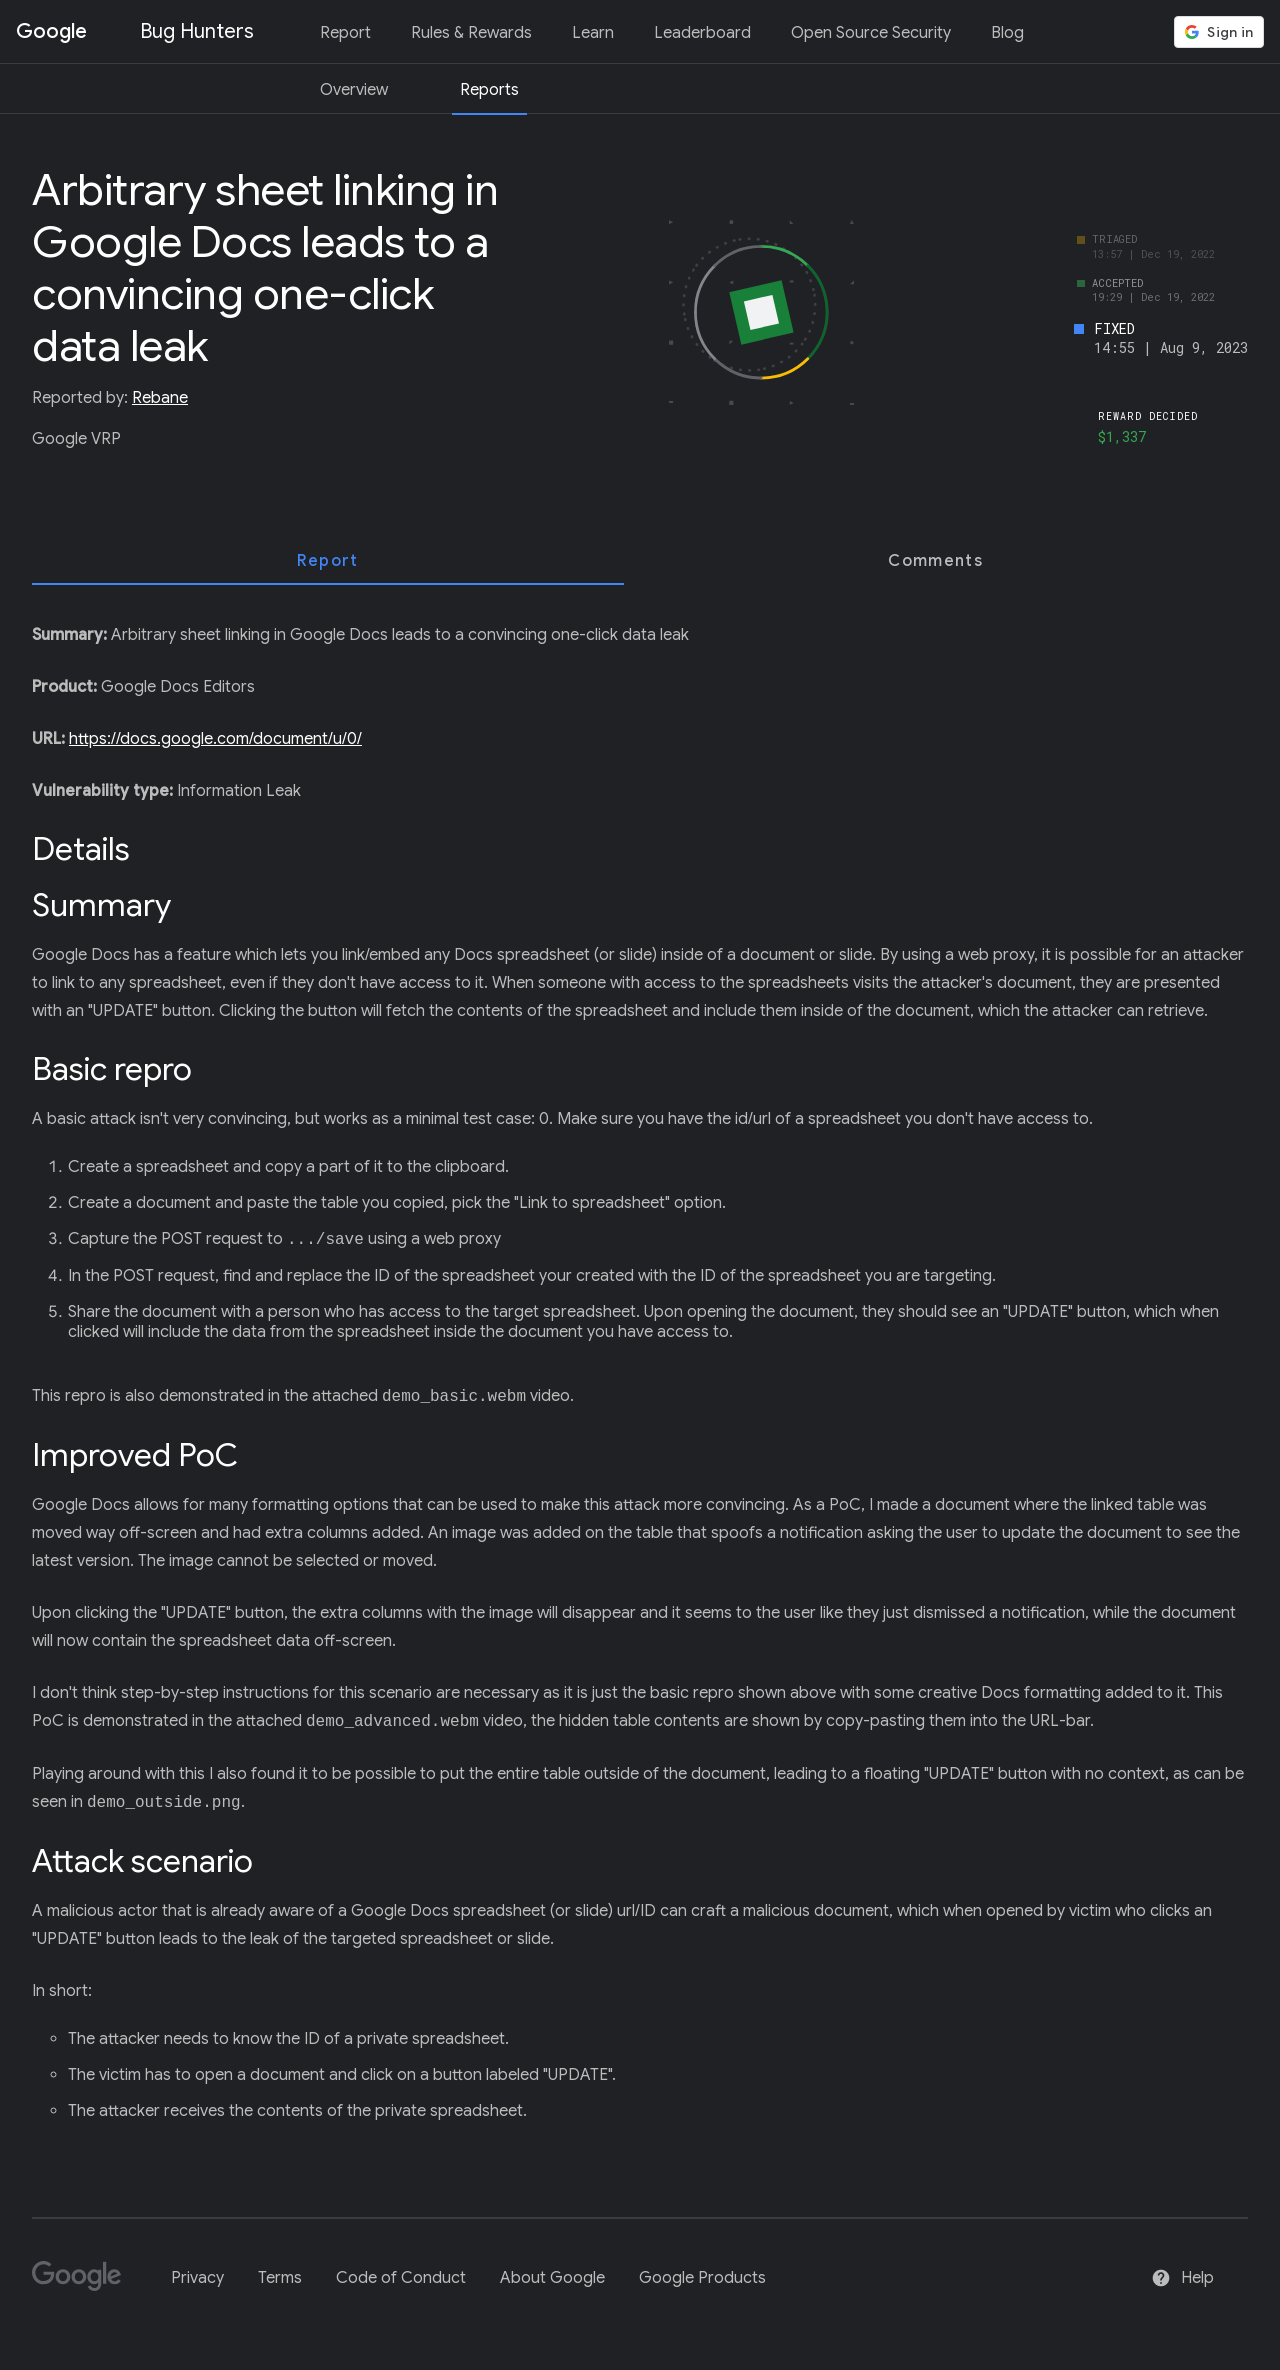  Describe the element at coordinates (702, 2278) in the screenshot. I see `Google Products` at that location.